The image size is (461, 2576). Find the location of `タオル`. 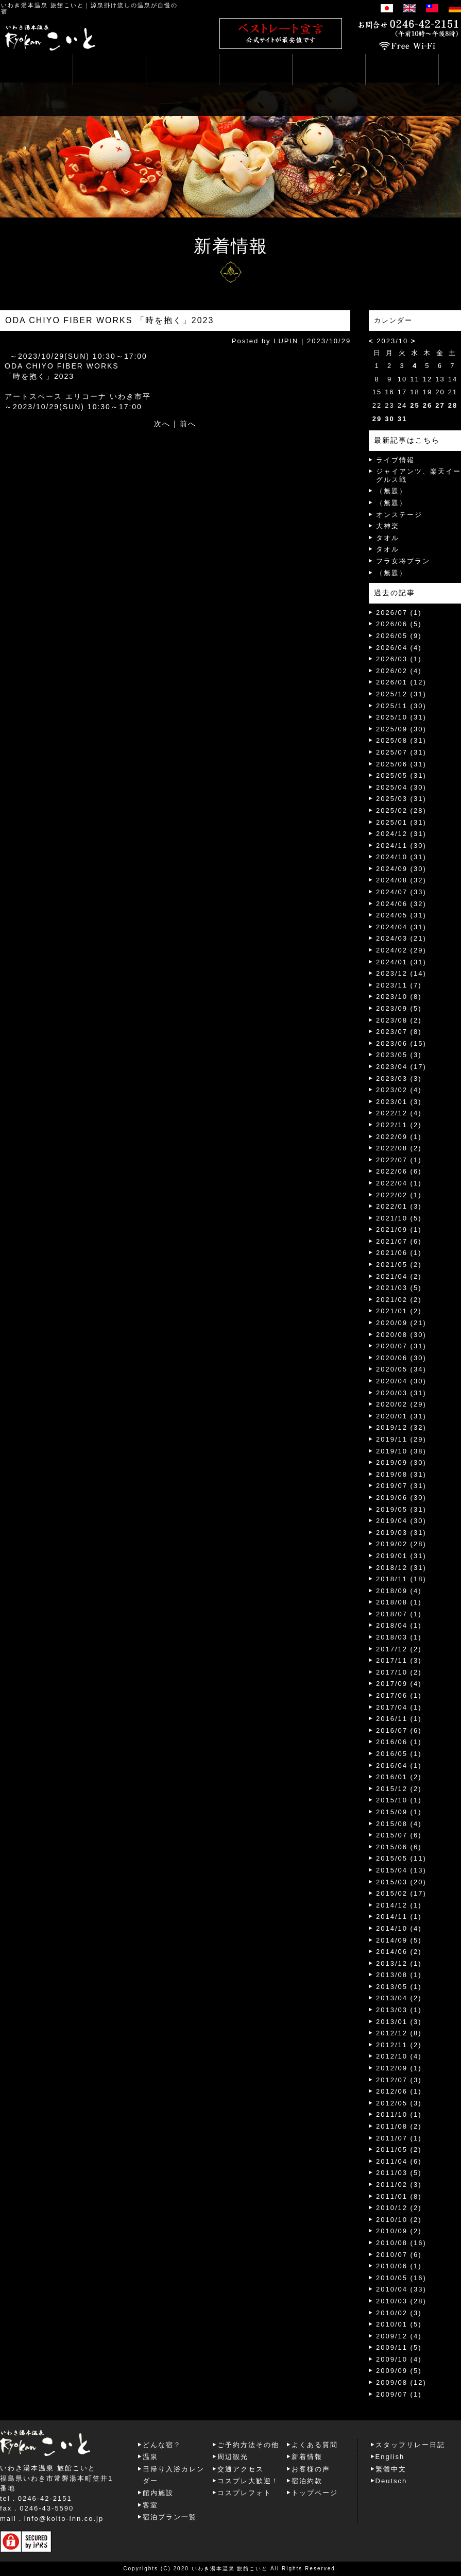

タオル is located at coordinates (387, 538).